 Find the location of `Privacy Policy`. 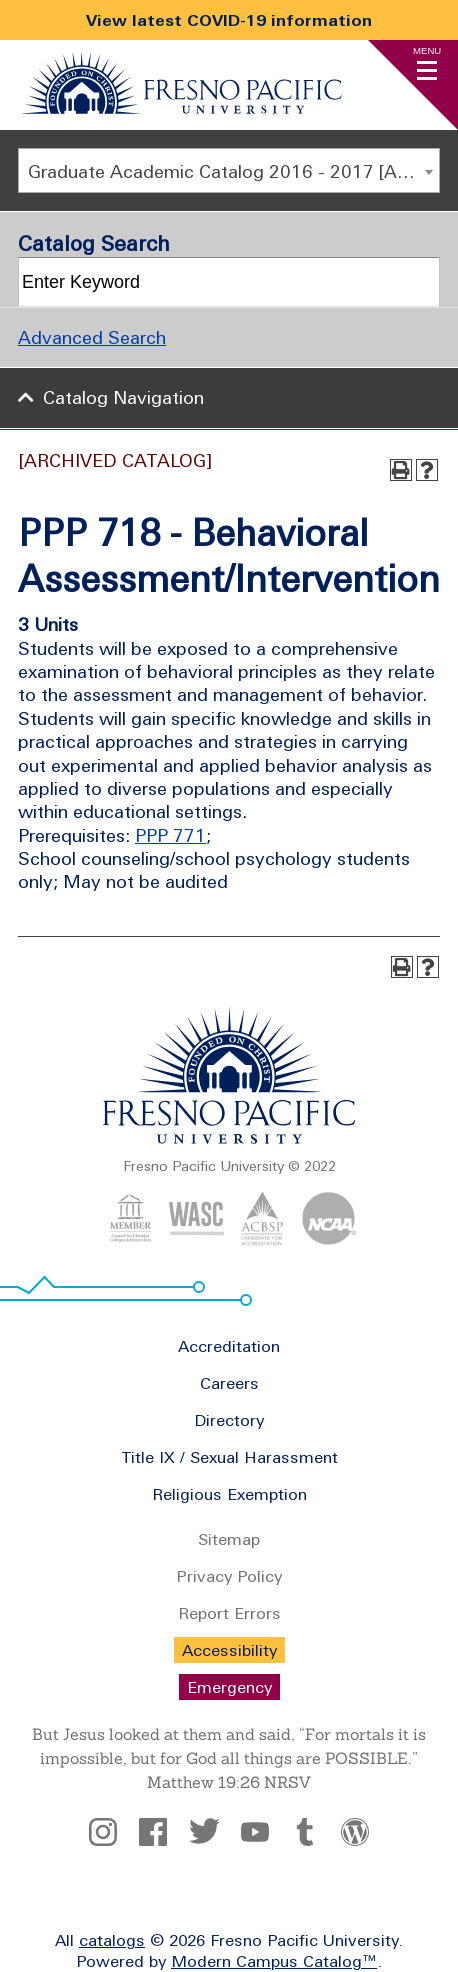

Privacy Policy is located at coordinates (229, 1576).